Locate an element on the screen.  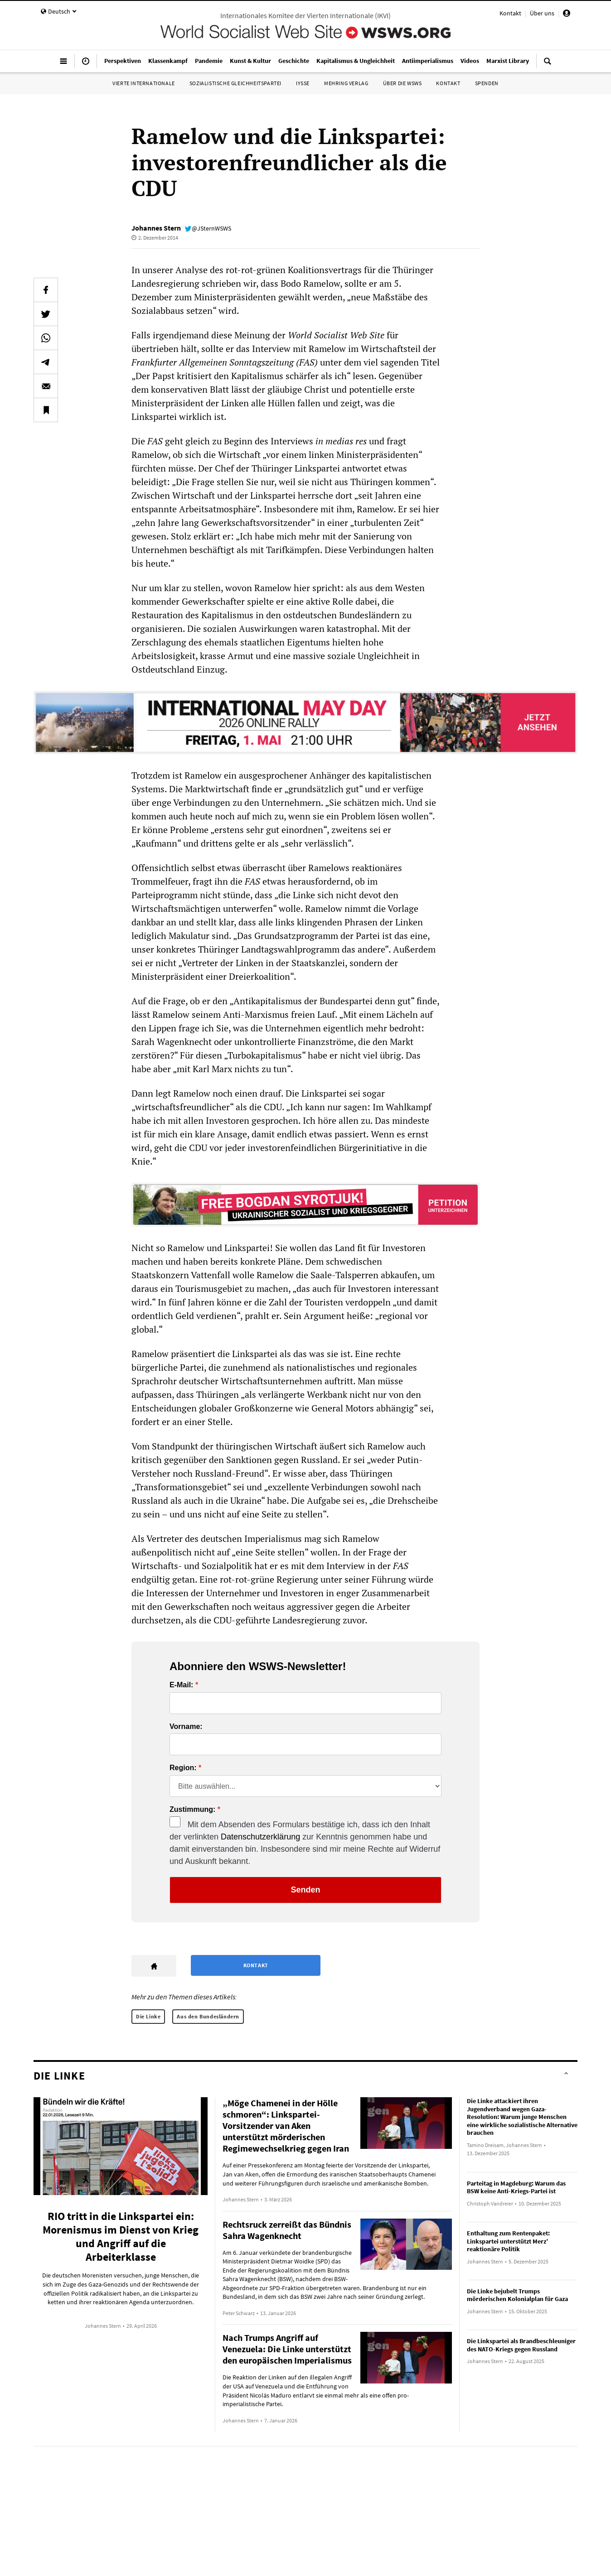
Kontakt is located at coordinates (510, 13).